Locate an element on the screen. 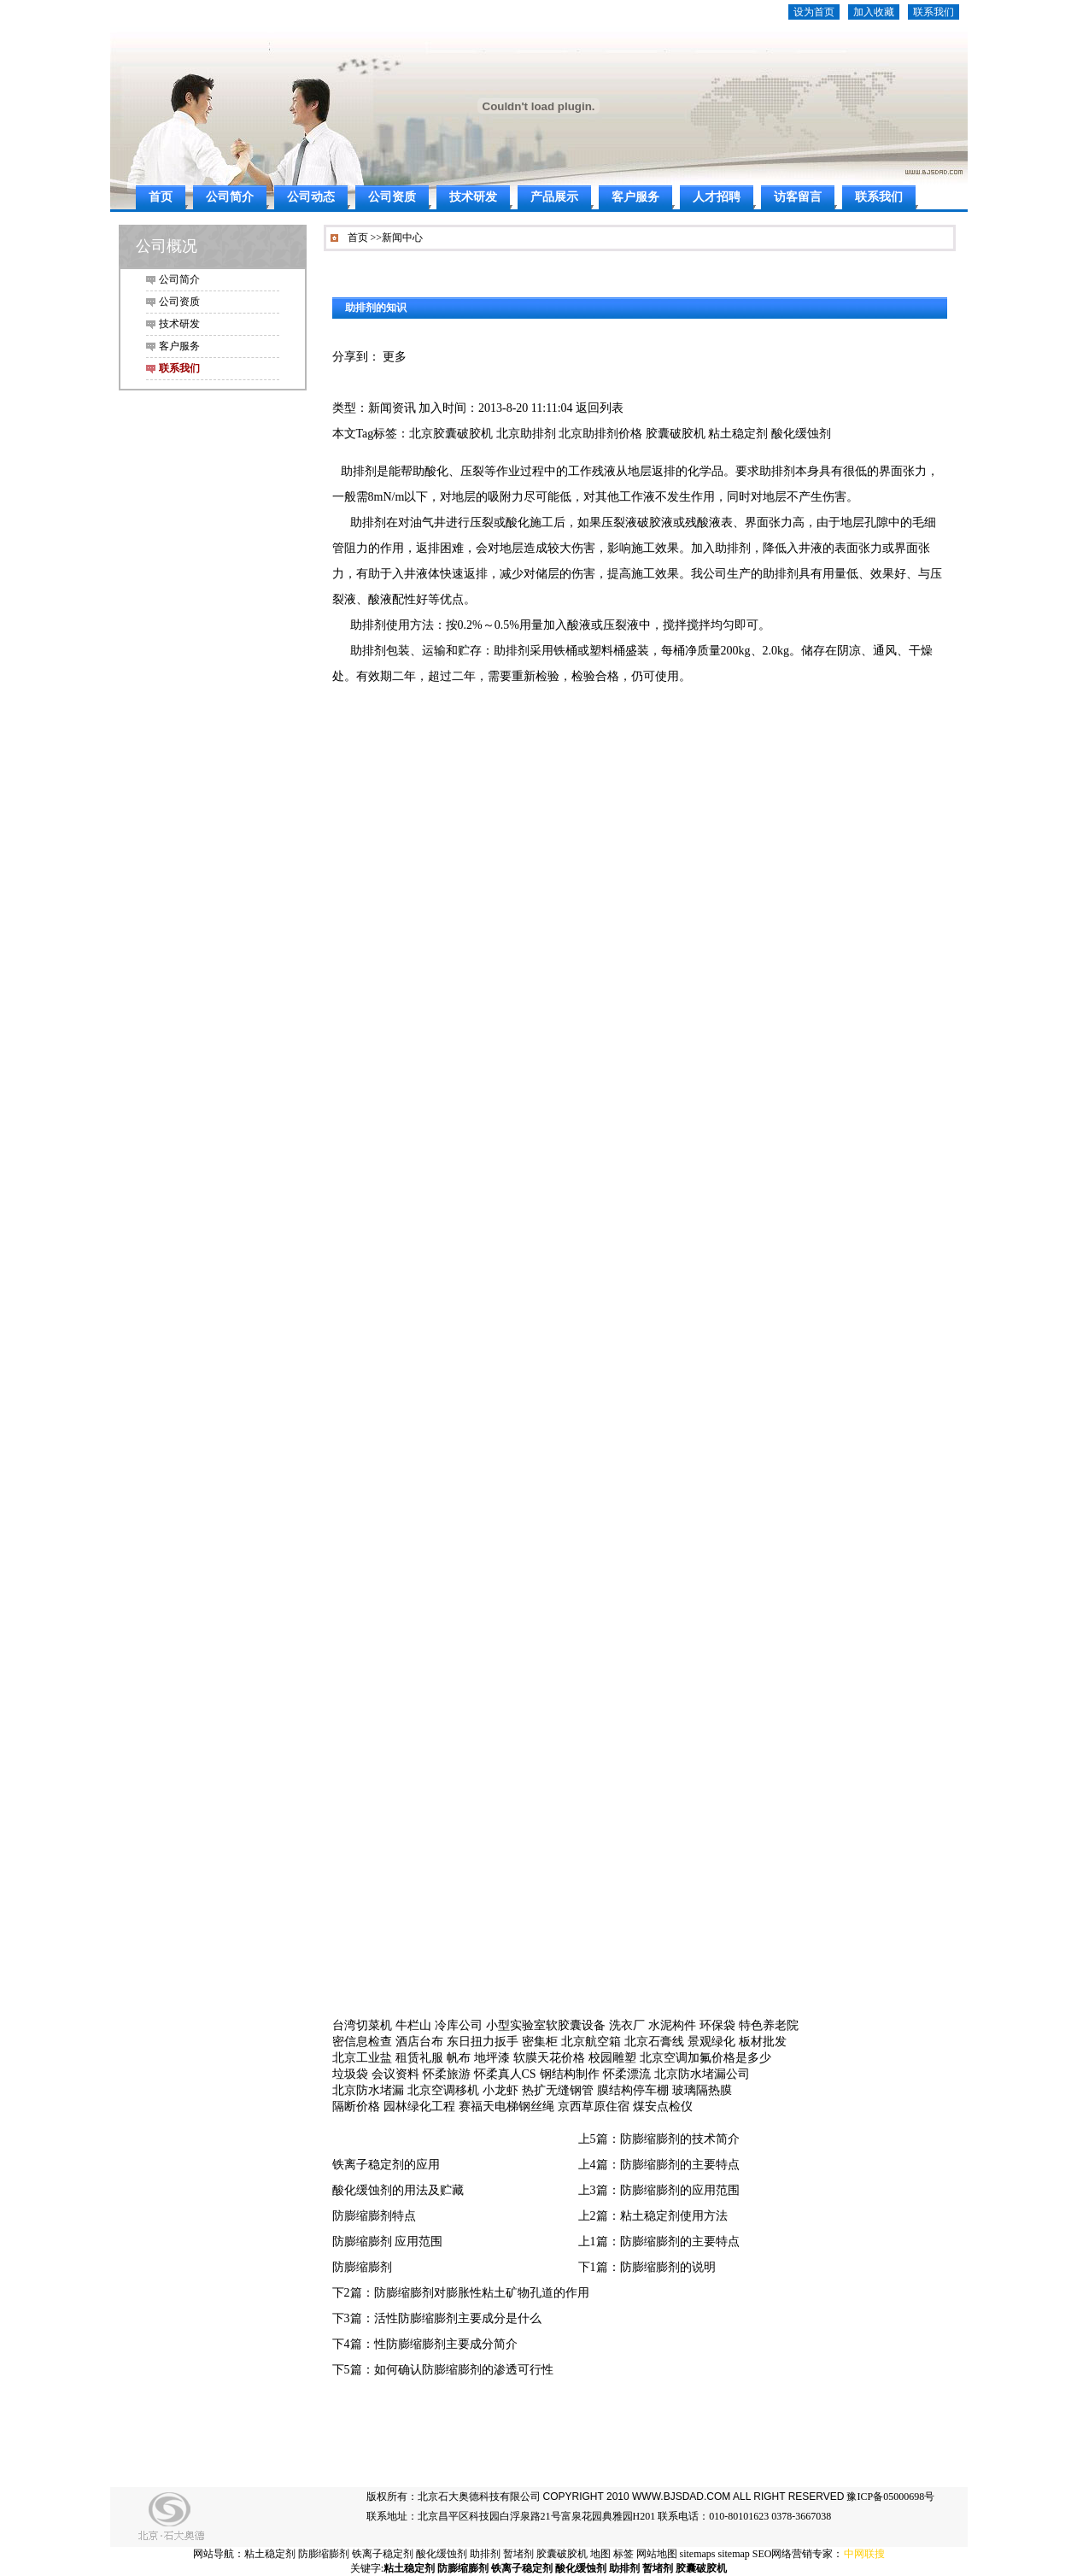 The width and height of the screenshot is (1077, 2576). 加入收藏 is located at coordinates (873, 12).